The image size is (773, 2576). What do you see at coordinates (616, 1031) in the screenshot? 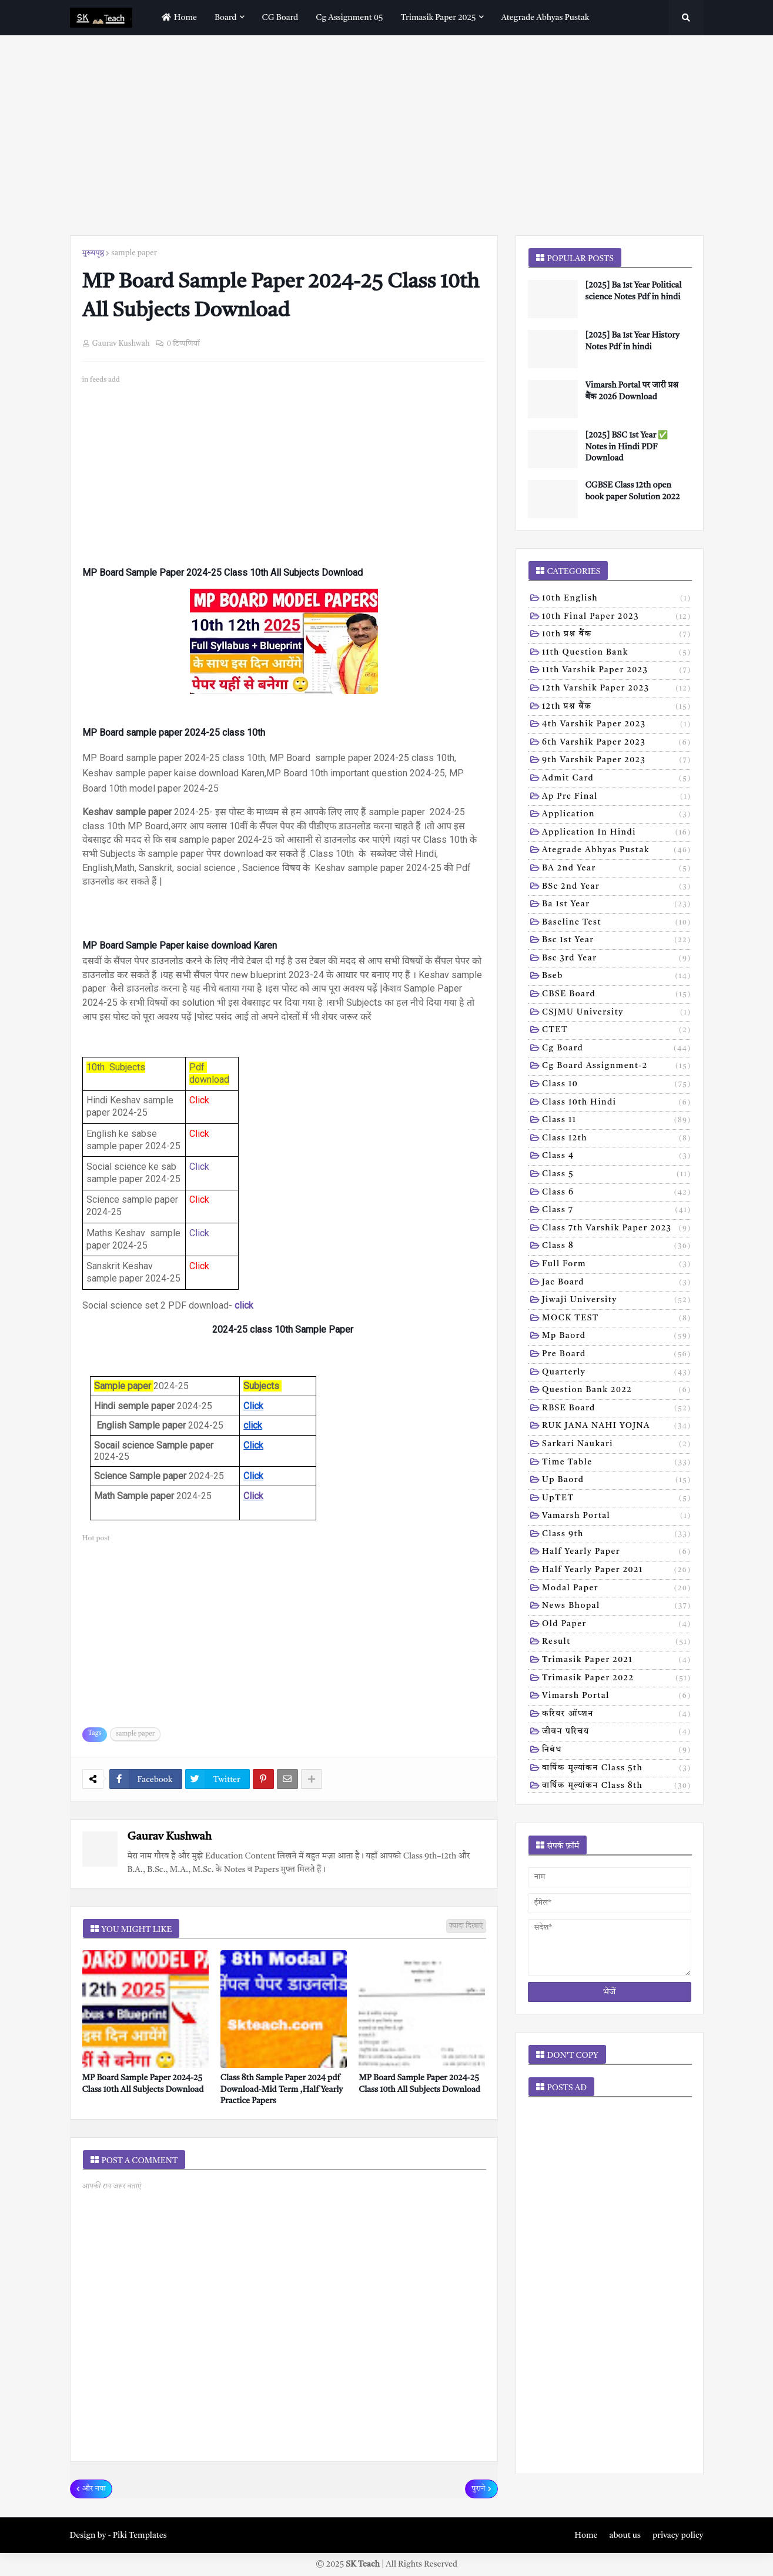
I see `CTET` at bounding box center [616, 1031].